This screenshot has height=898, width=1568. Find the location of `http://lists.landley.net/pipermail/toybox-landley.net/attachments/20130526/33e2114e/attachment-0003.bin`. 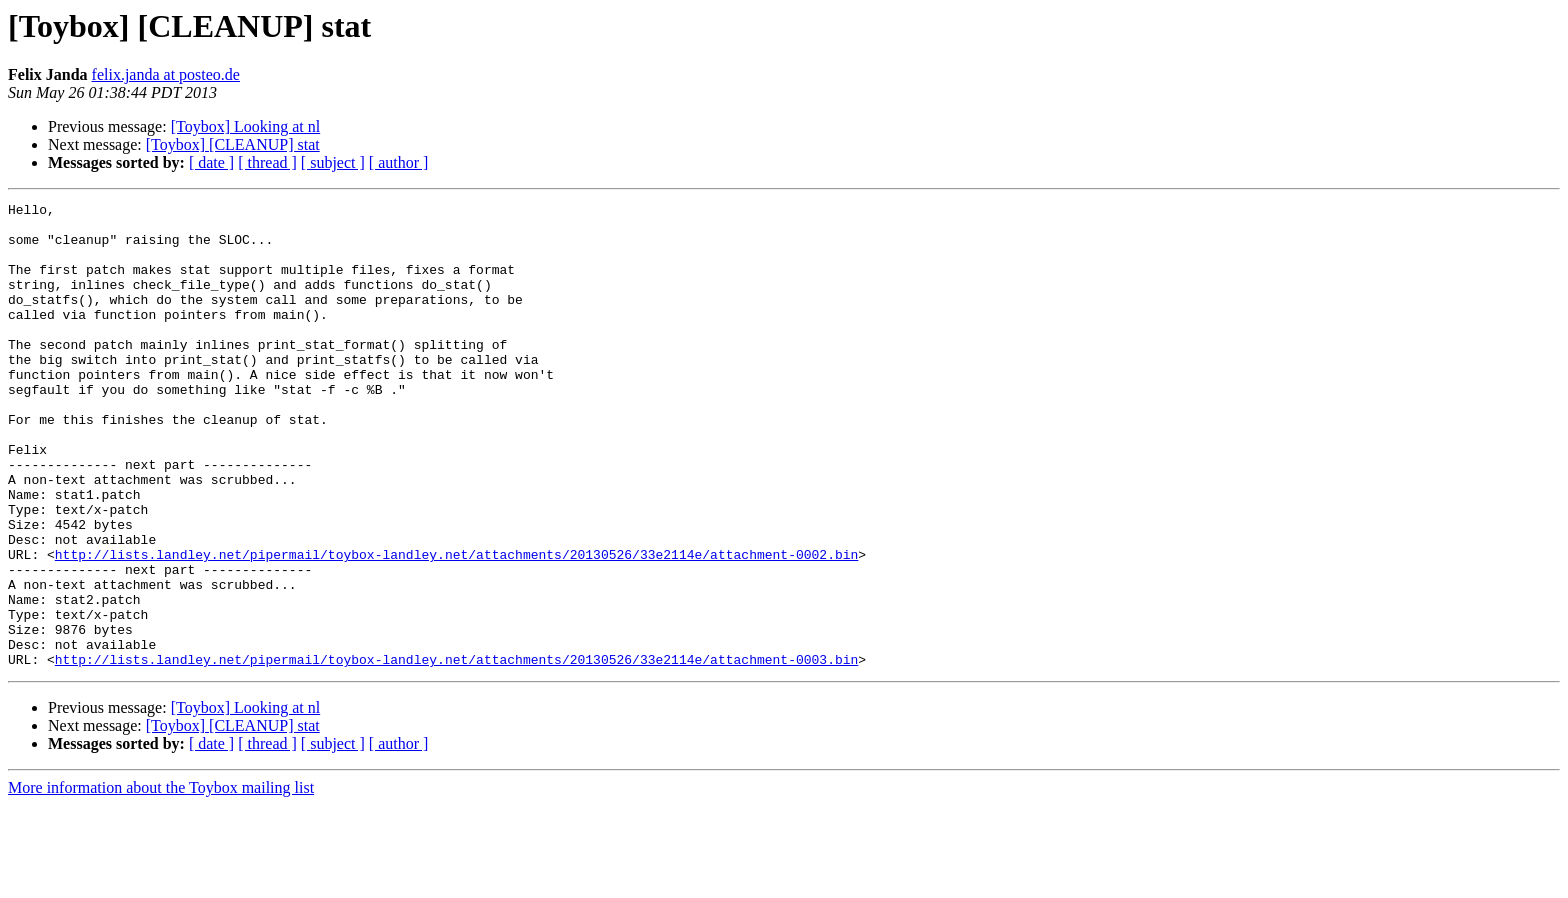

http://lists.landley.net/pipermail/toybox-landley.net/attachments/20130526/33e2114e/attachment-0003.bin is located at coordinates (456, 752).